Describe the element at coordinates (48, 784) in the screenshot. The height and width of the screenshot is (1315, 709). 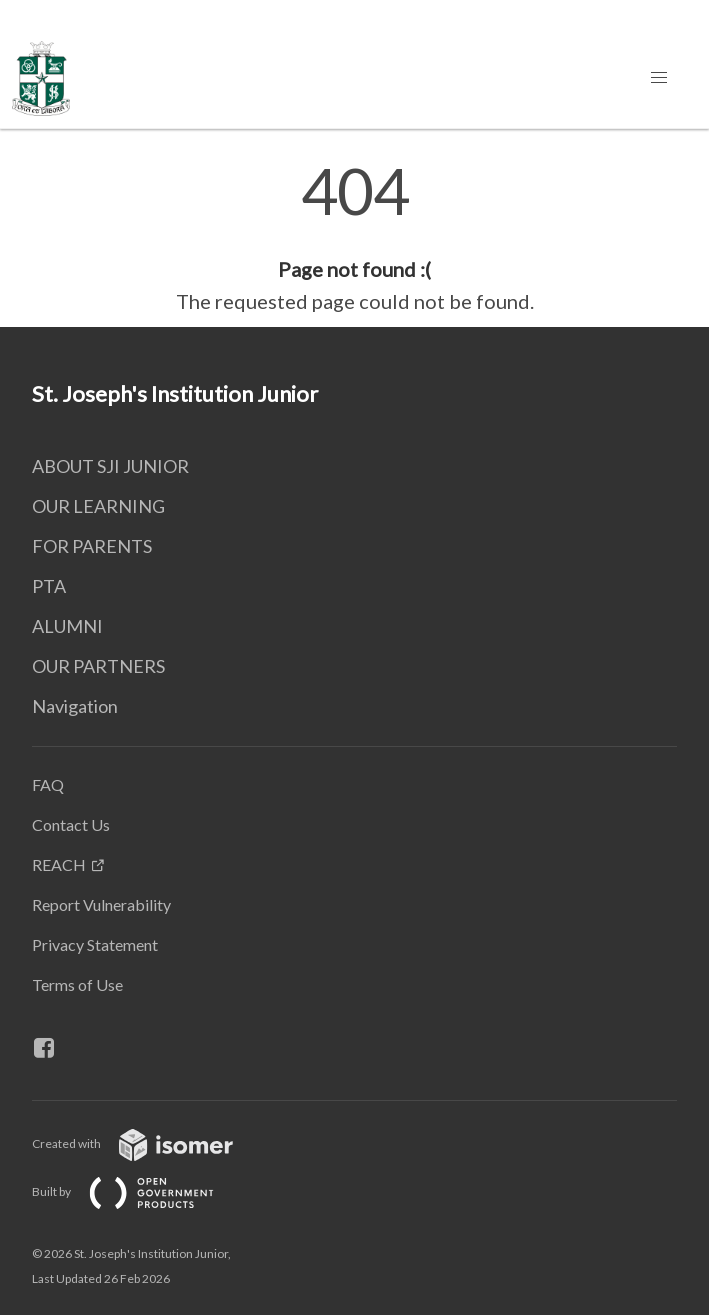
I see `FAQ` at that location.